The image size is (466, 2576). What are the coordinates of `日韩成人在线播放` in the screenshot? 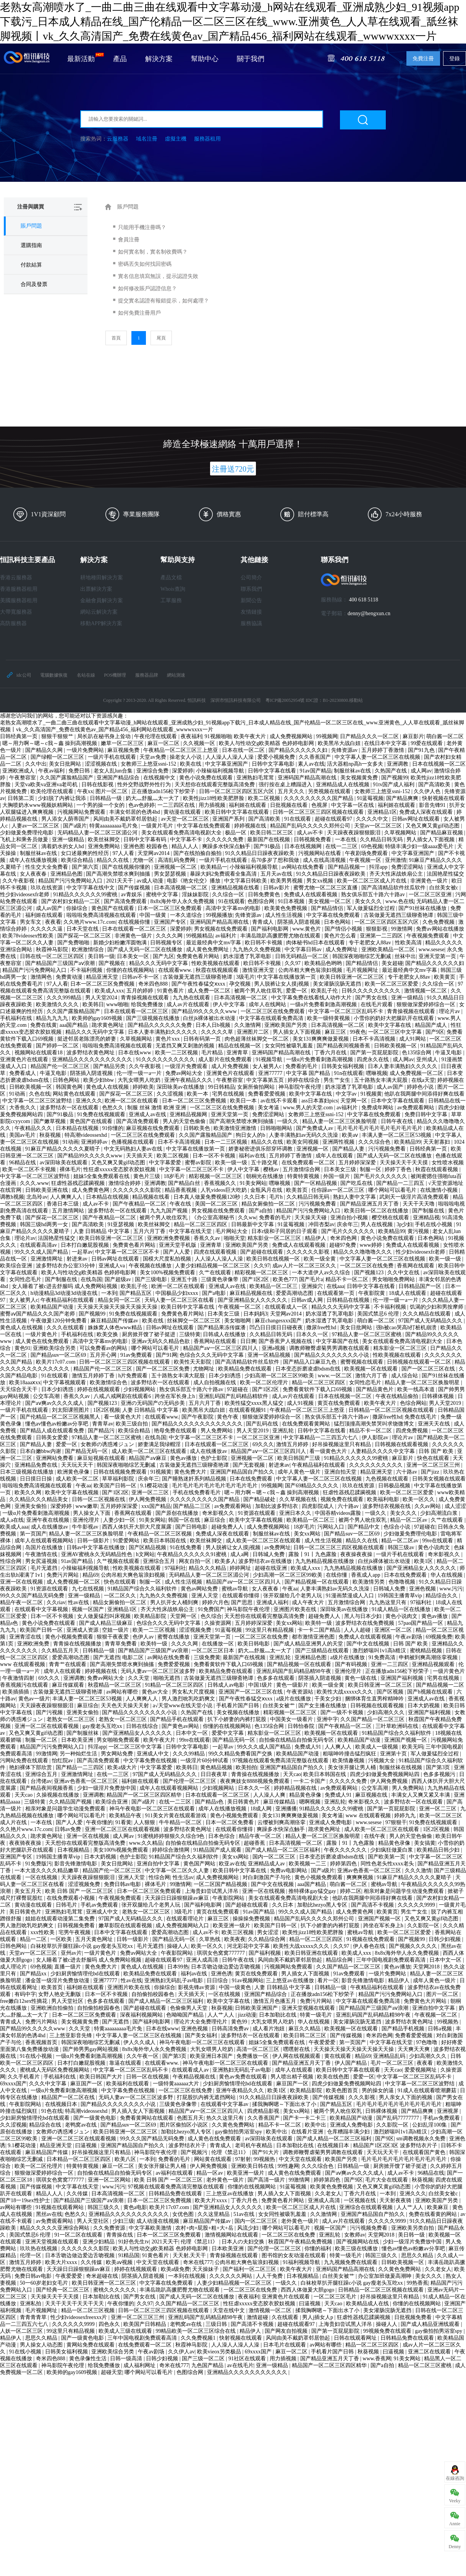 It's located at (225, 1334).